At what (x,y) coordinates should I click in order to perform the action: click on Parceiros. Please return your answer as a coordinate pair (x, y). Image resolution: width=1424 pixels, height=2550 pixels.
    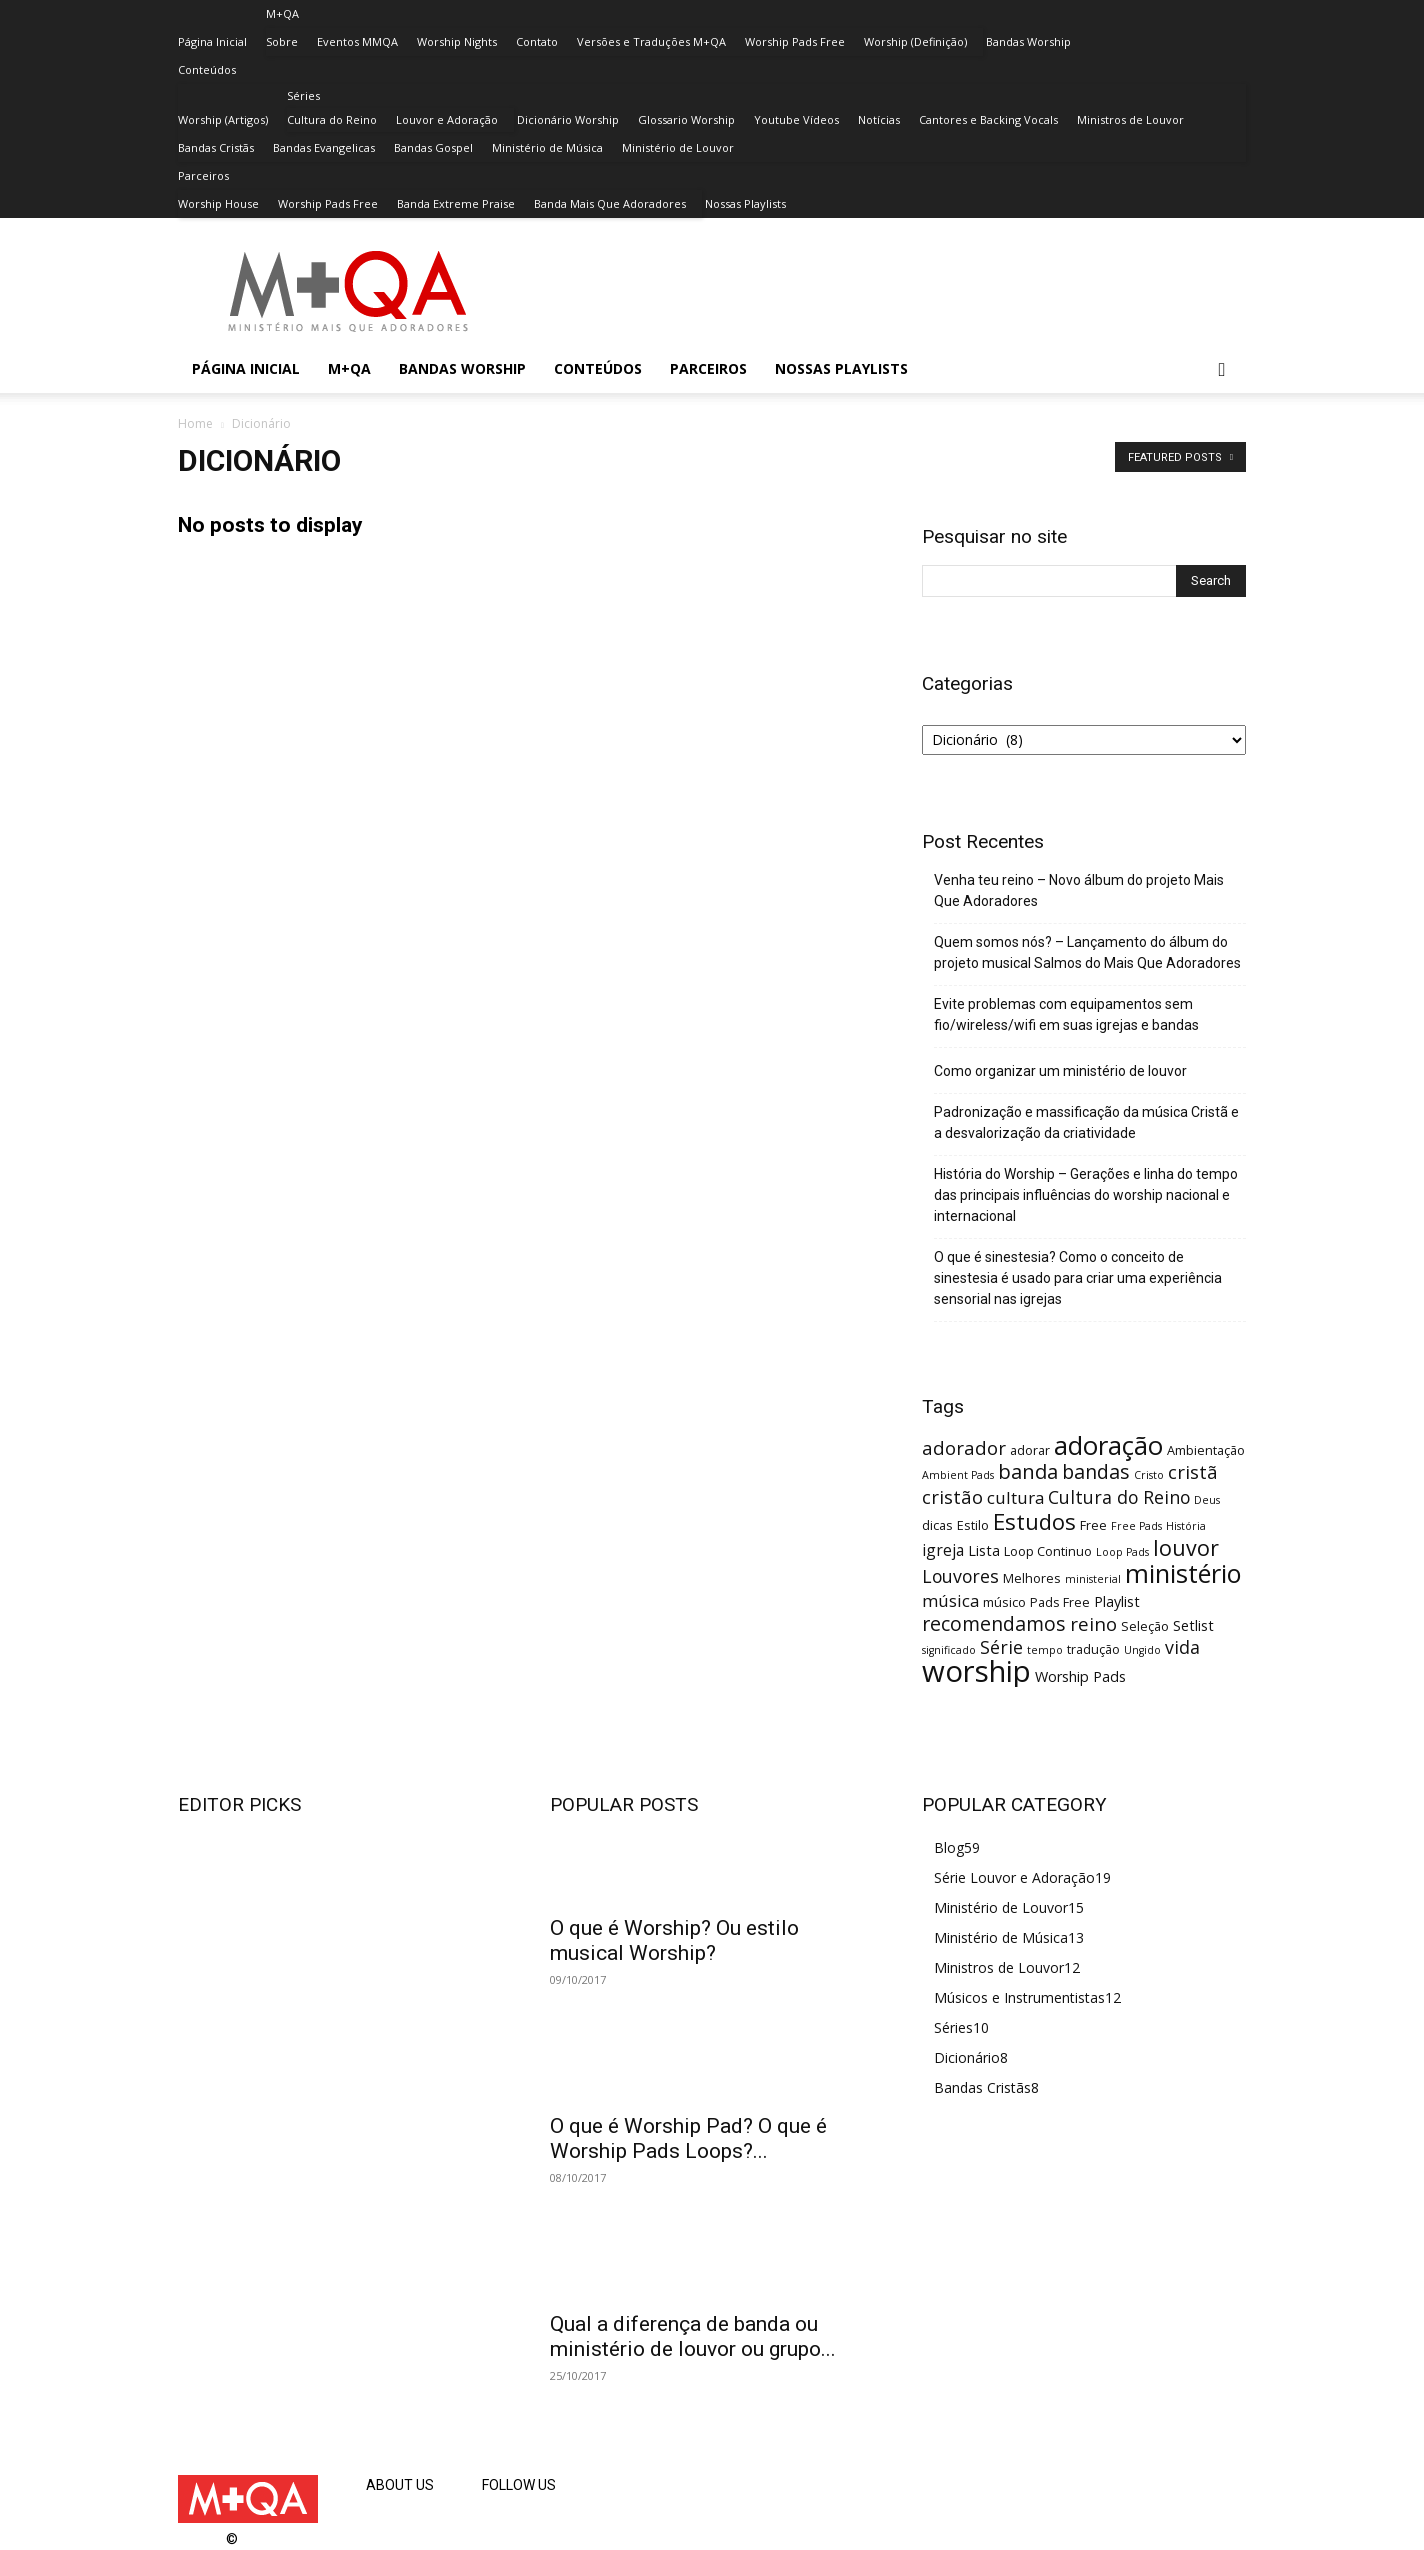
    Looking at the image, I should click on (203, 175).